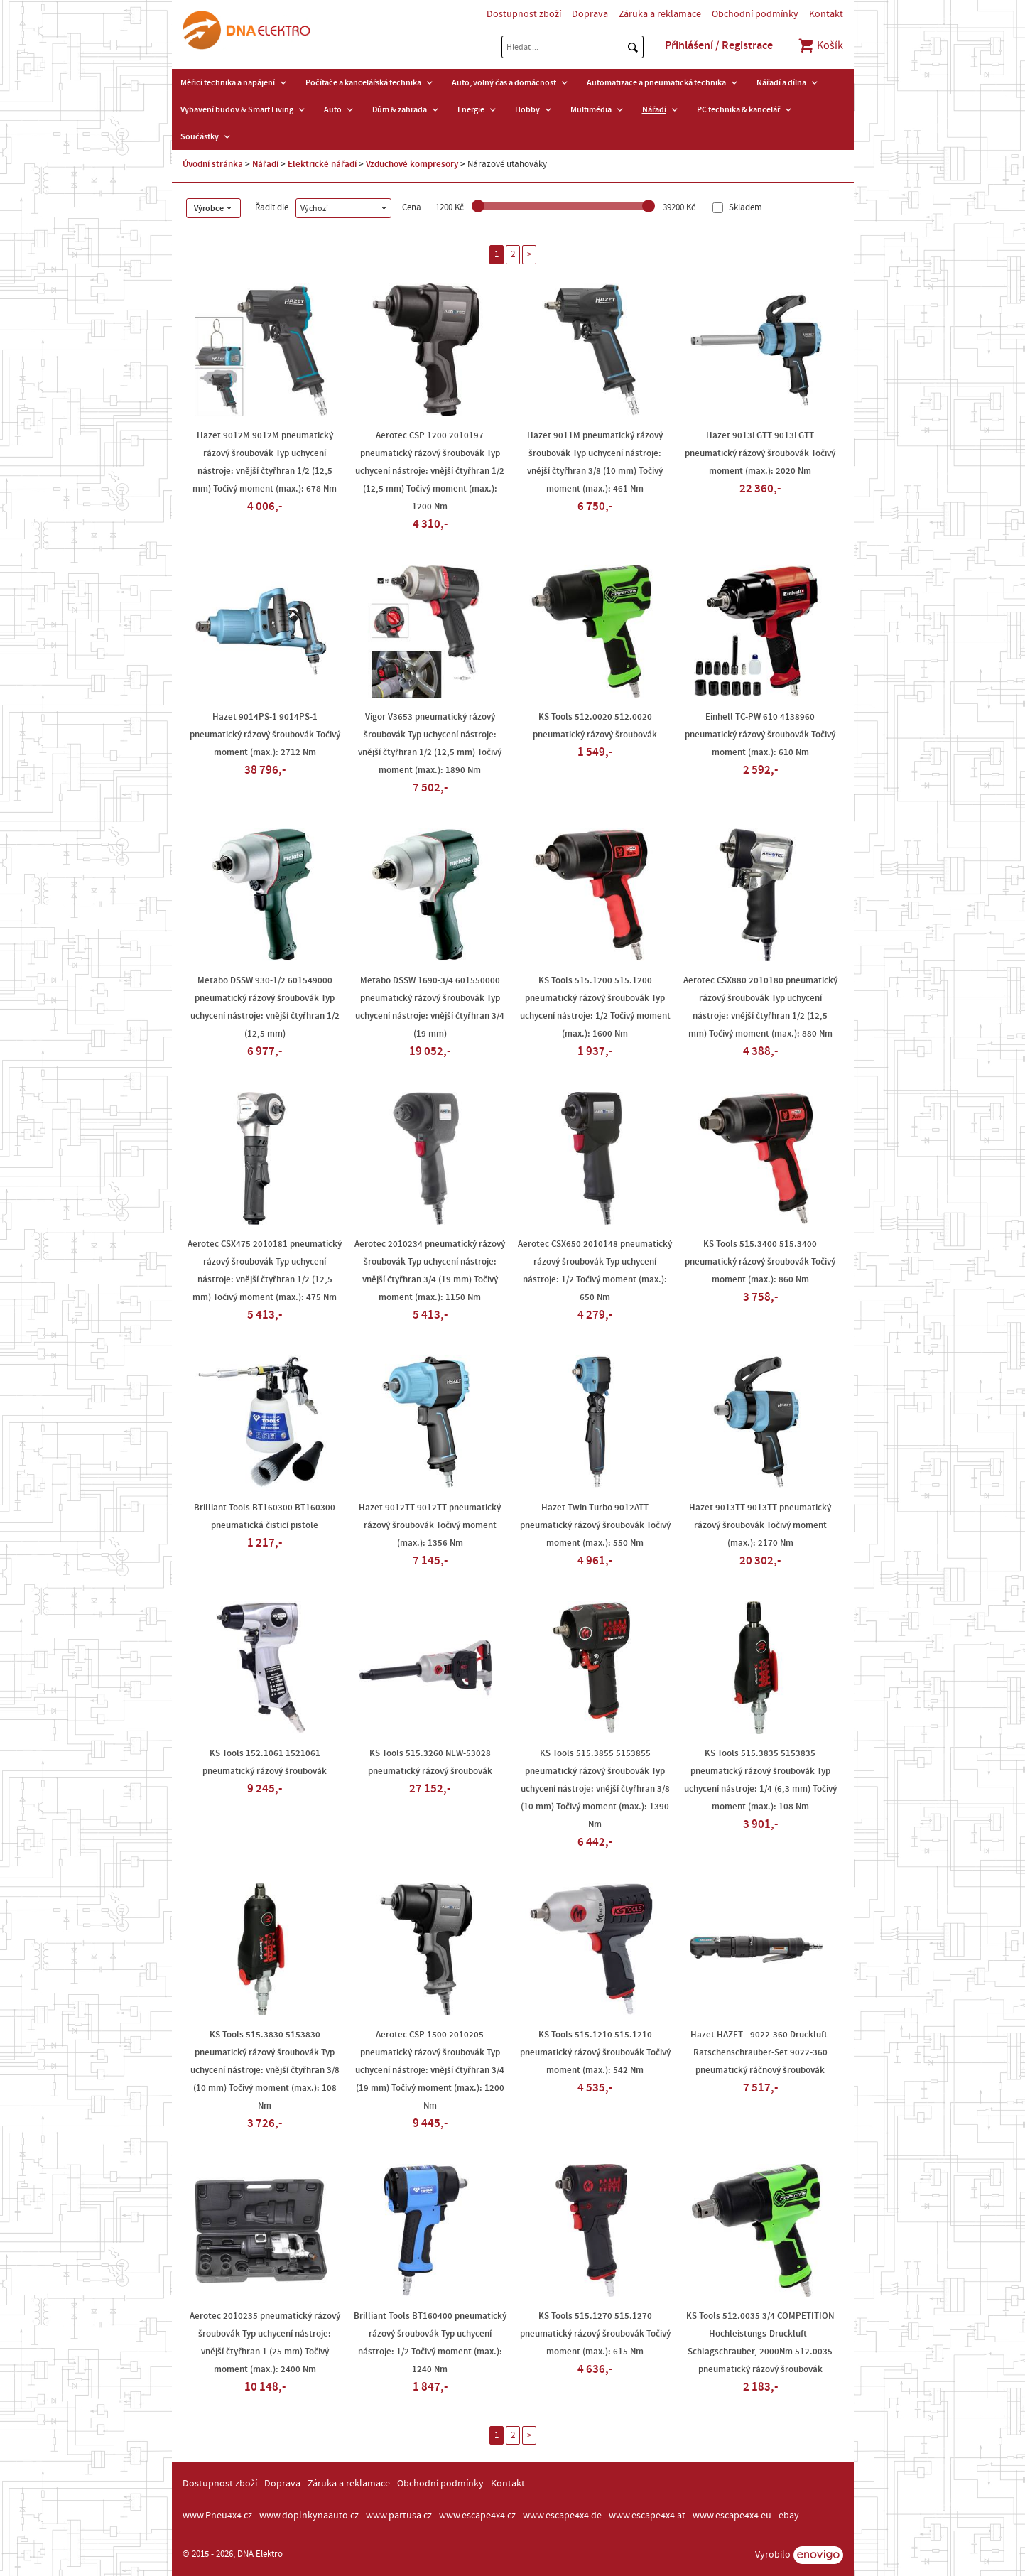  I want to click on KS Tools 515.1200 515.1200 pneumatický rázový šroubovák Typ uchycení nástroje: 1/2 Točivý moment (max.): 1600 Nm, so click(595, 1007).